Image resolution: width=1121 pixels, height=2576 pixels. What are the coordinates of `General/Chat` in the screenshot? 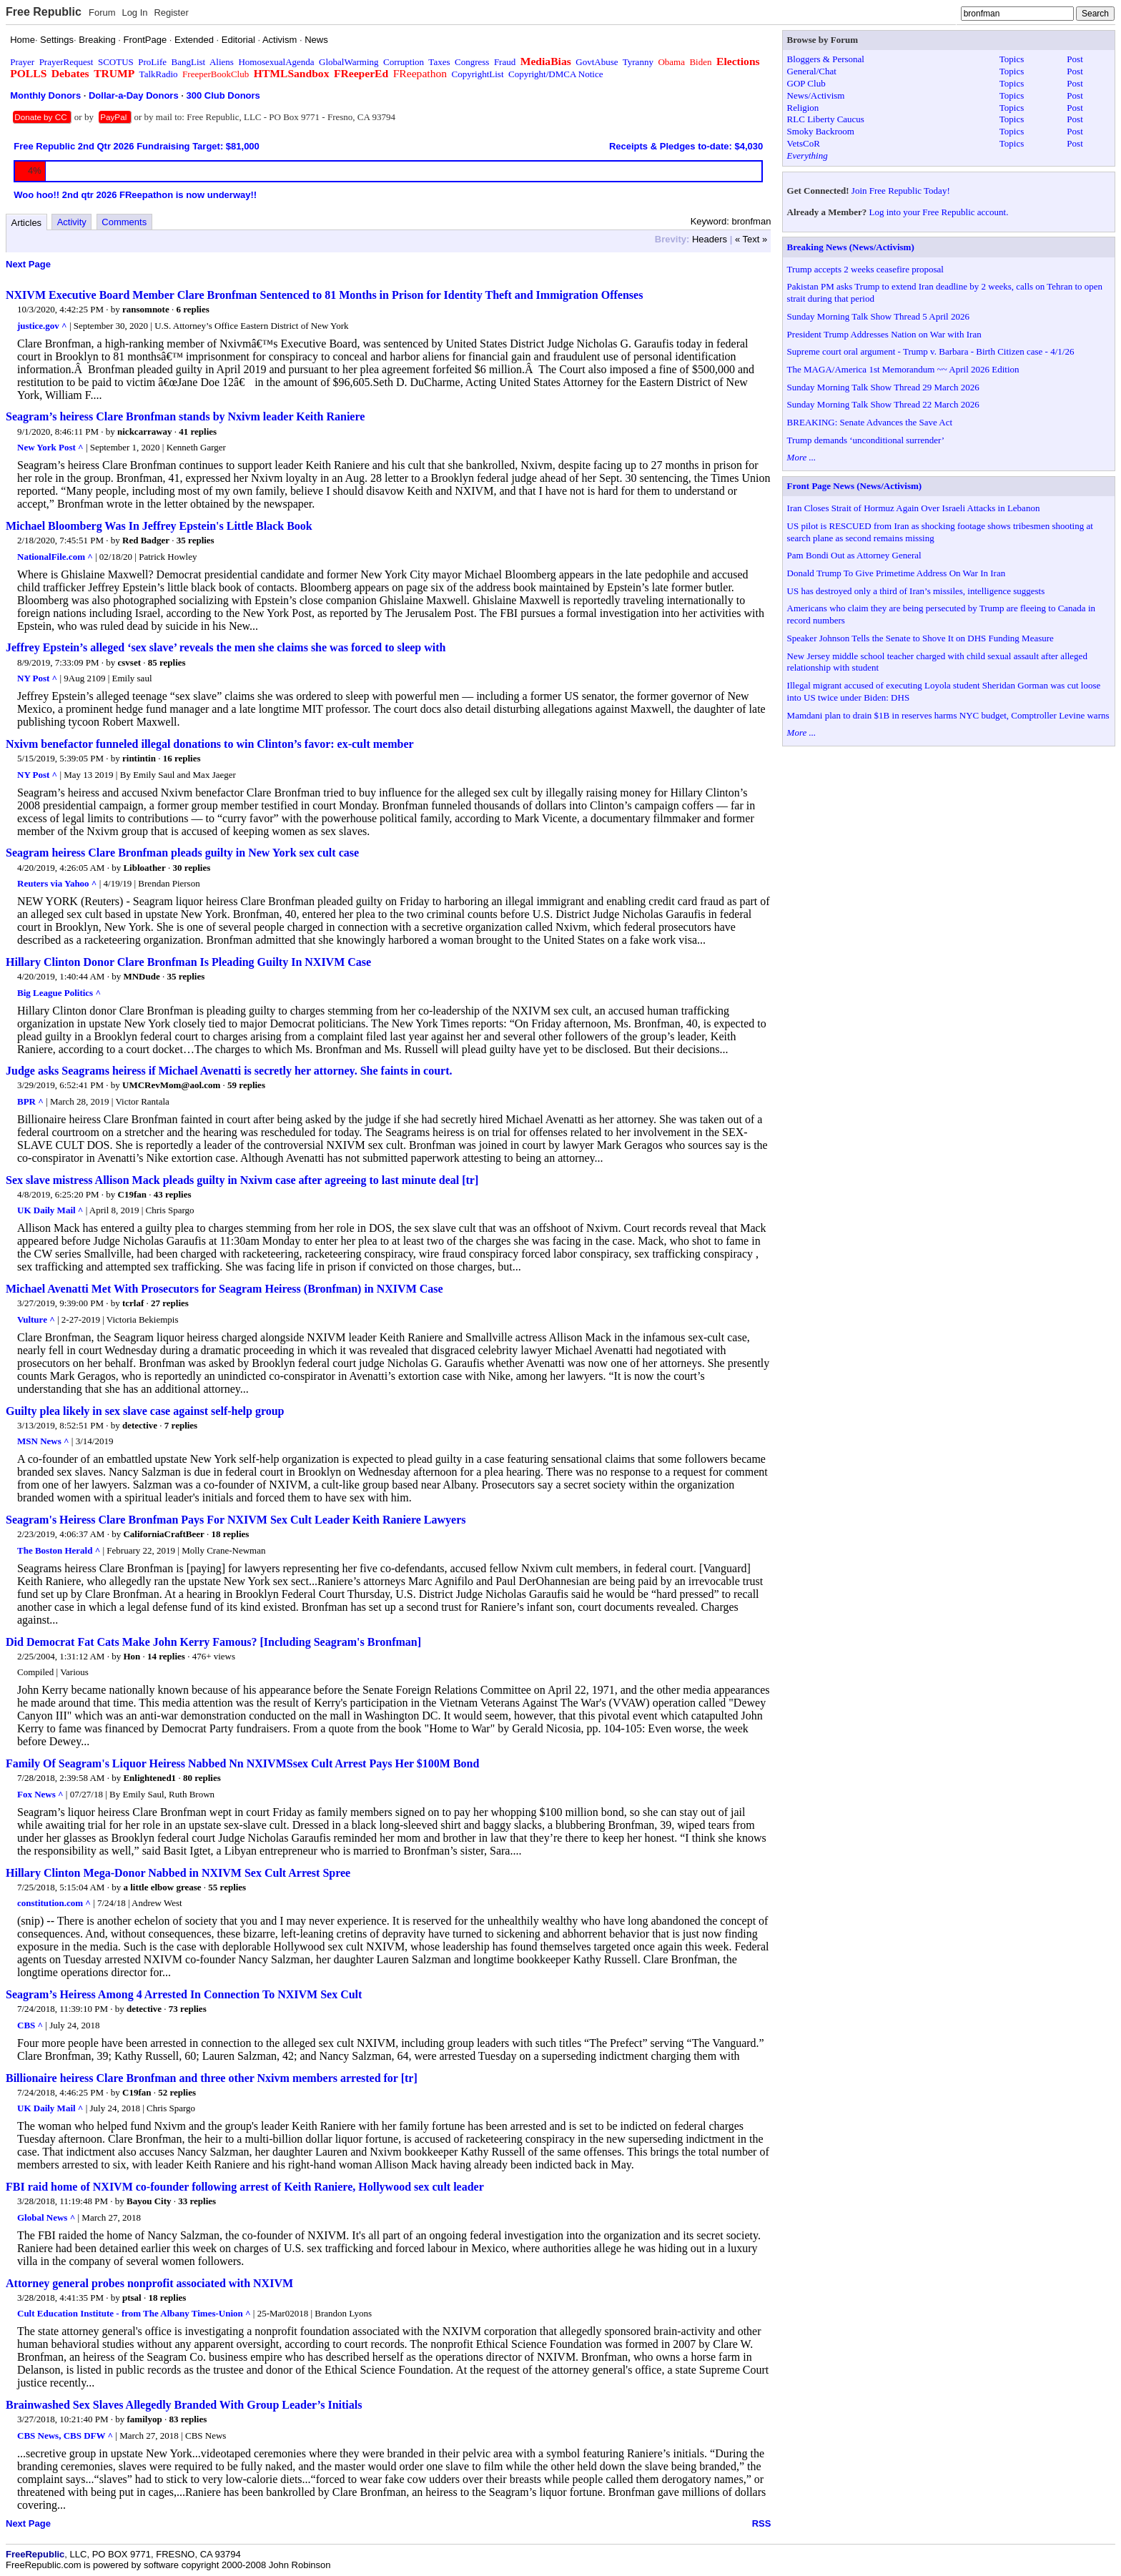 It's located at (811, 71).